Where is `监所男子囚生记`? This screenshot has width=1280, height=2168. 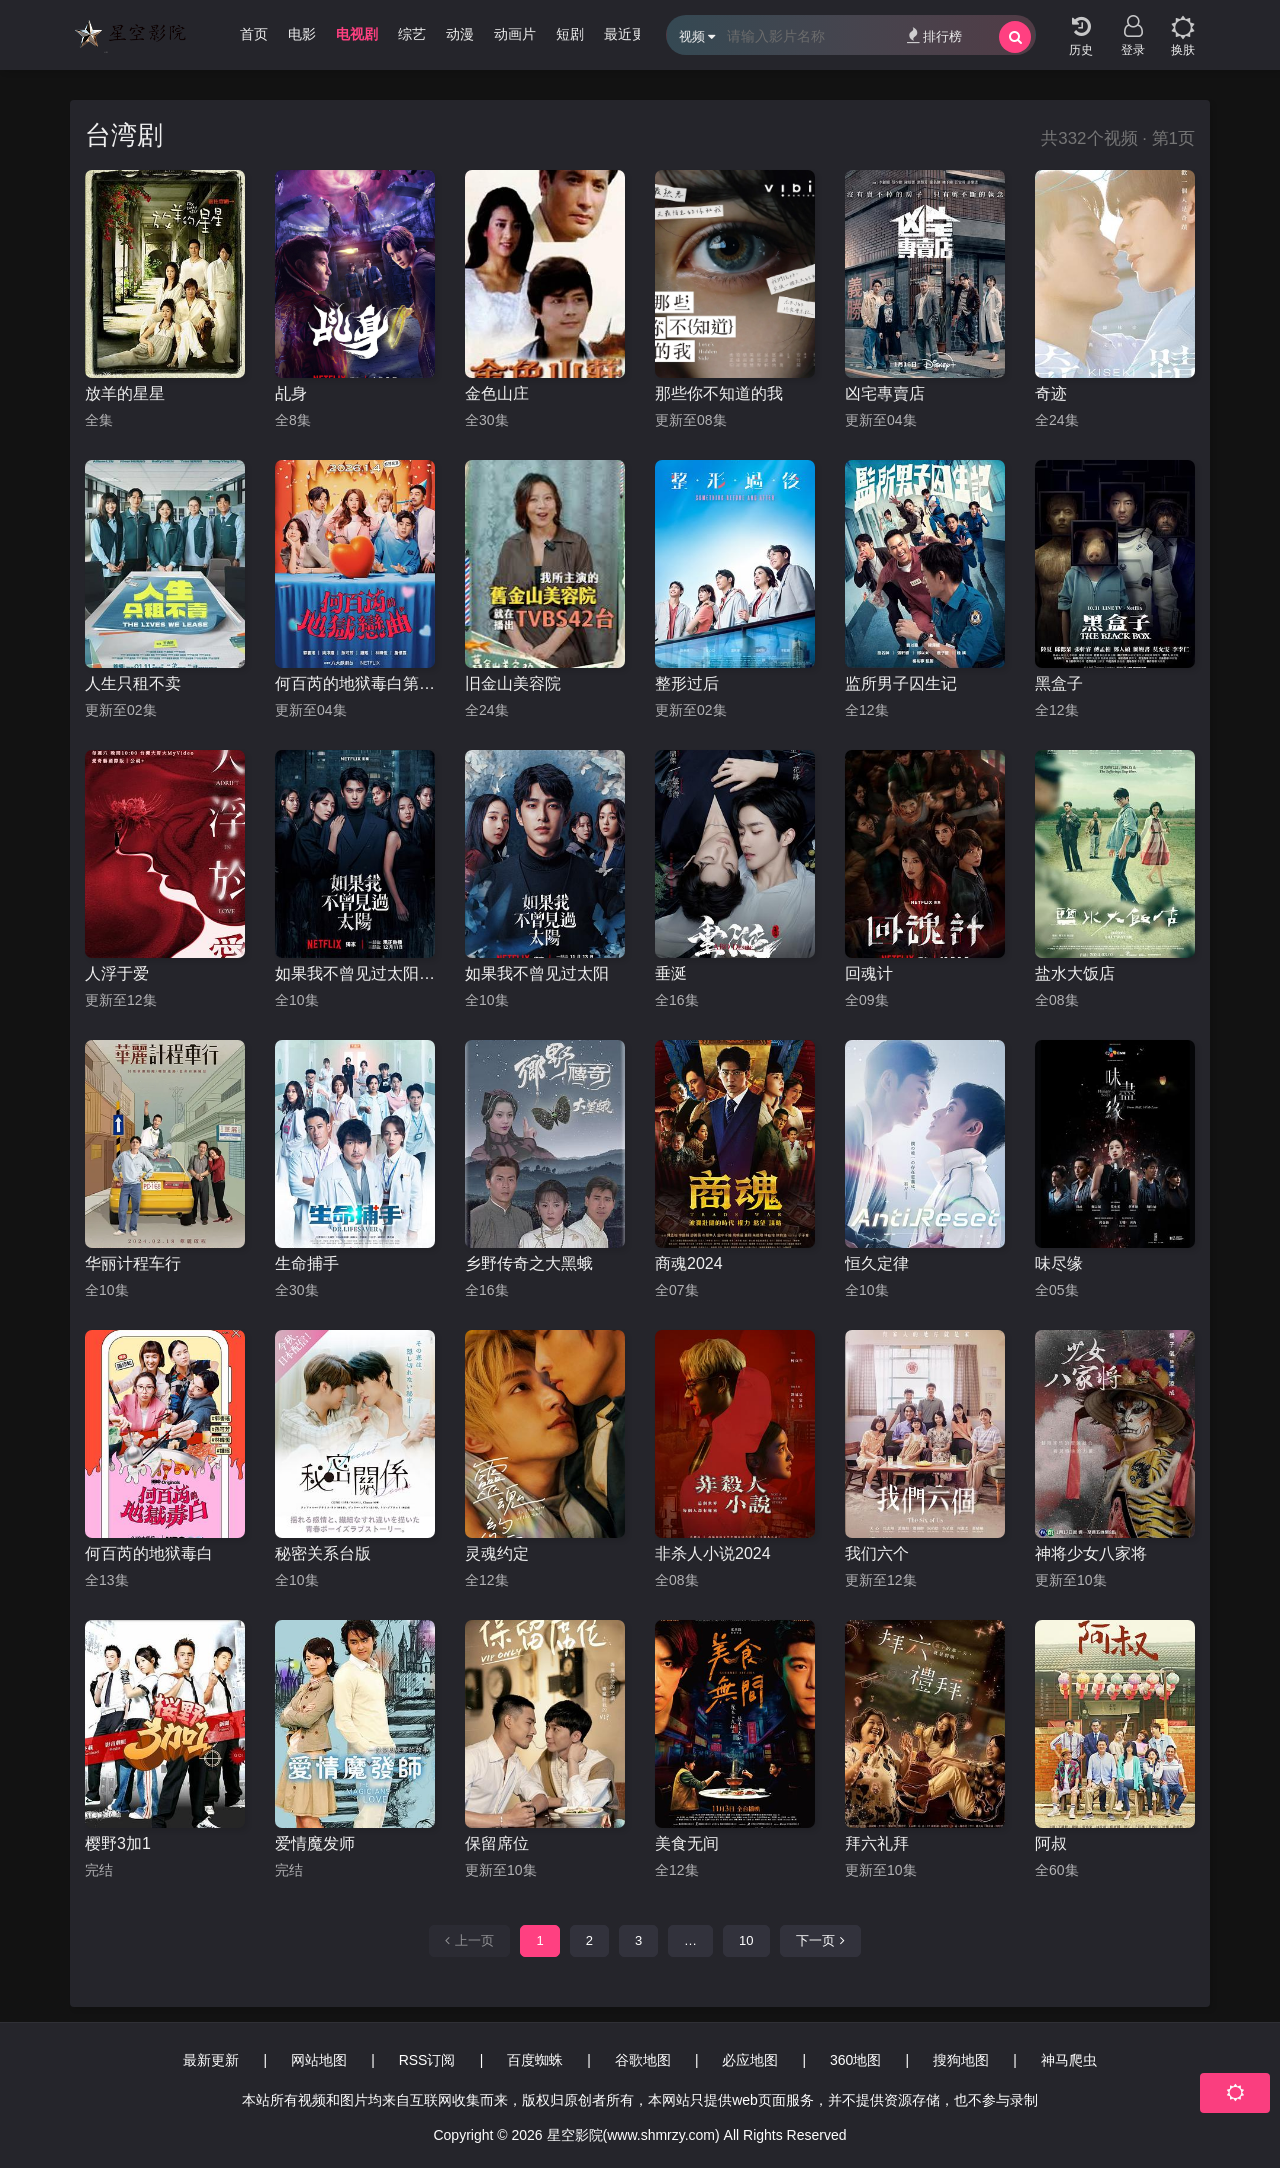
监所男子囚生记 is located at coordinates (901, 683).